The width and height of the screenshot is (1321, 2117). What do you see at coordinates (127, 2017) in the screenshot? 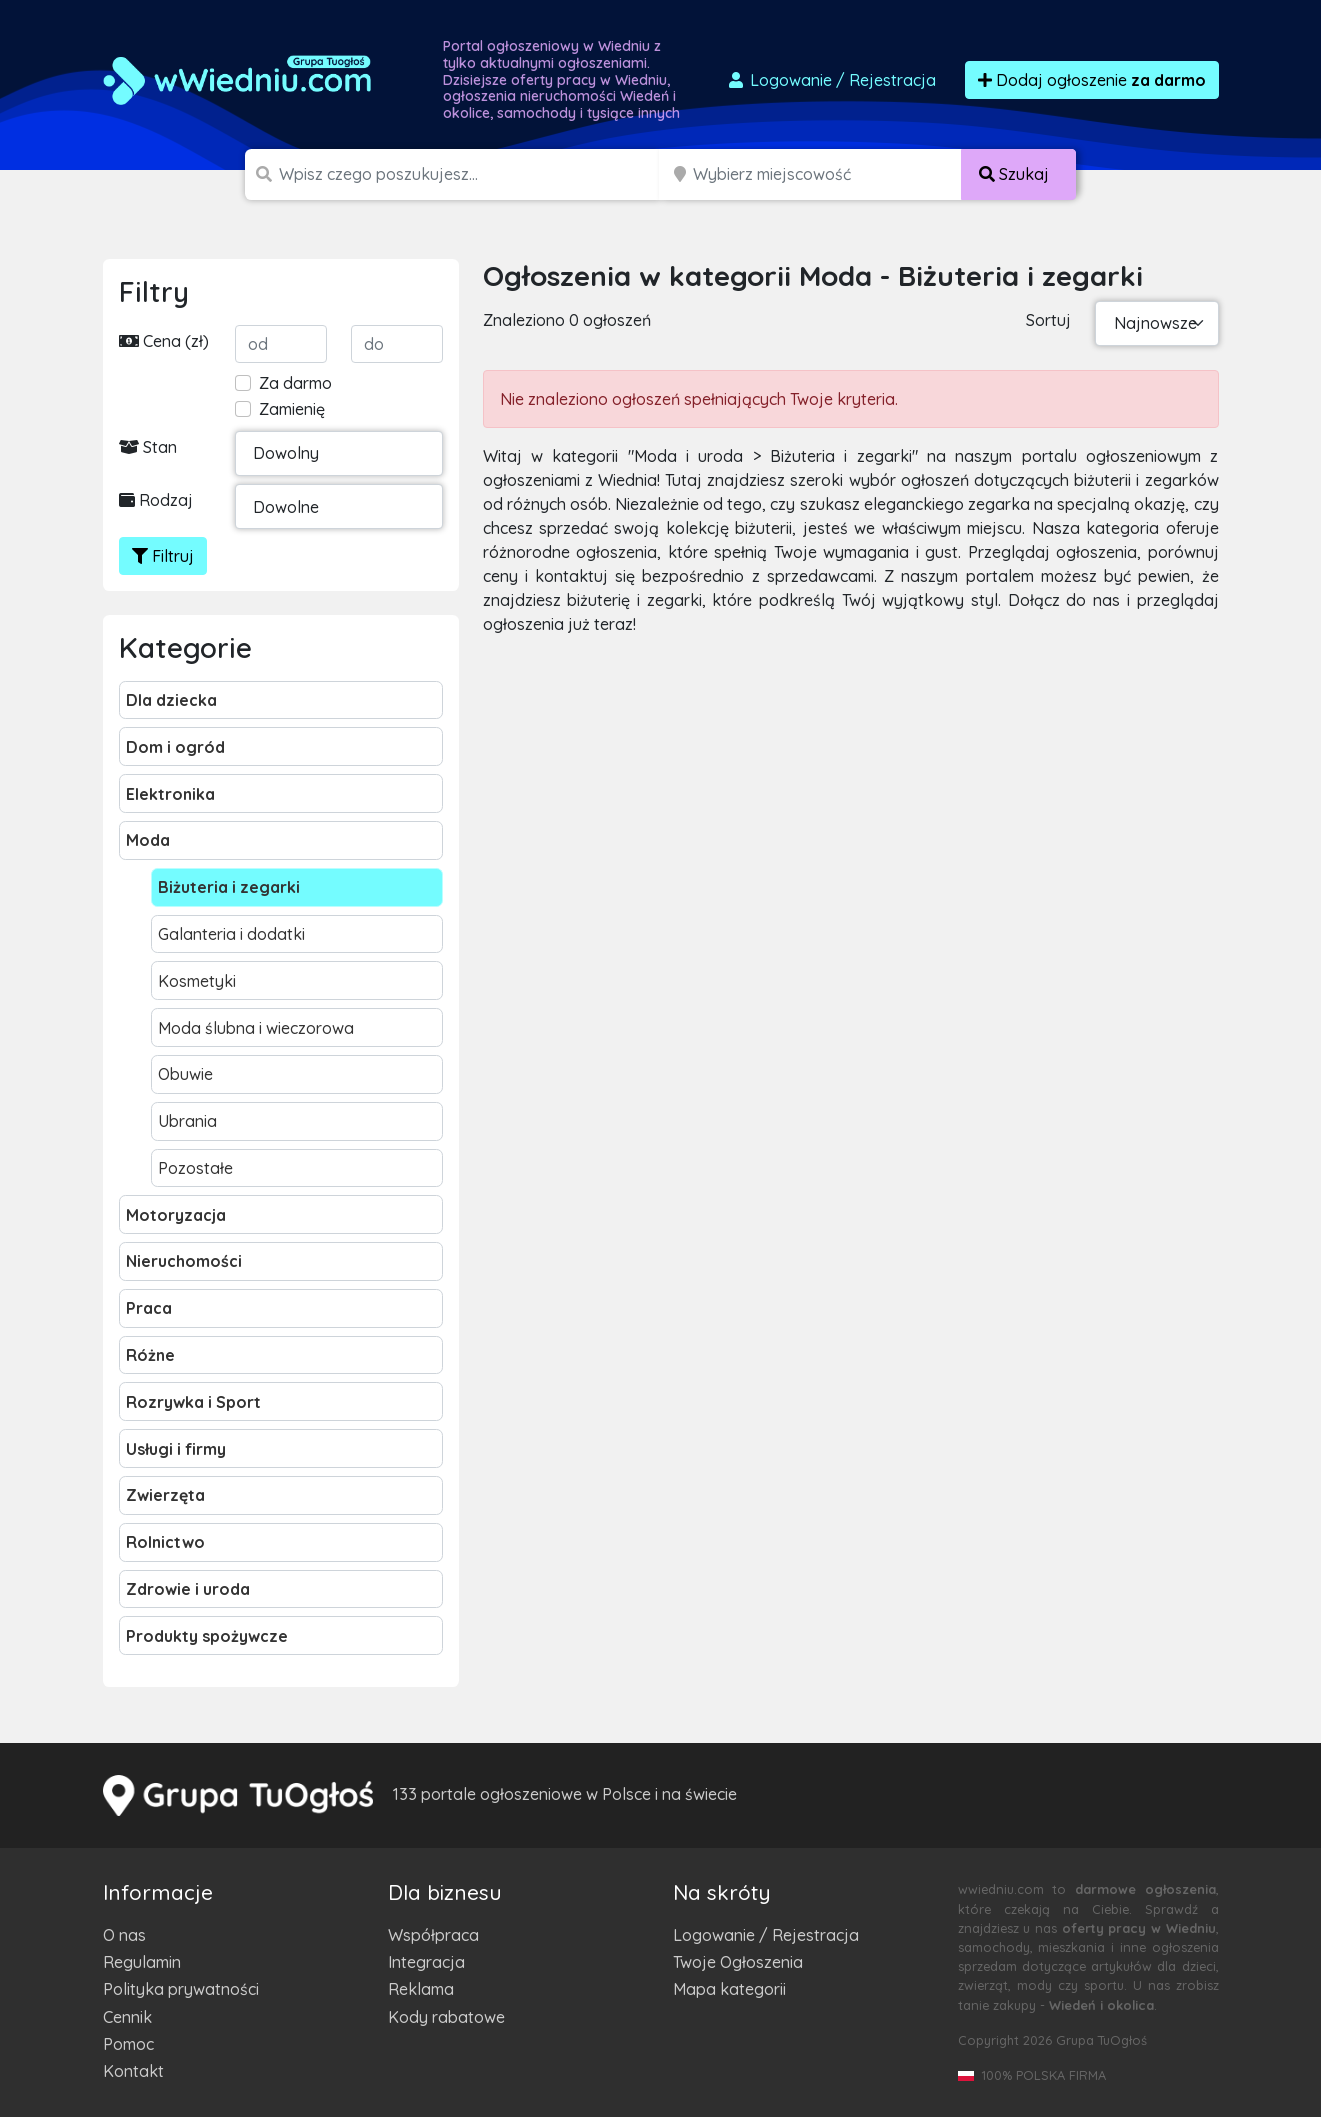
I see `Cennik` at bounding box center [127, 2017].